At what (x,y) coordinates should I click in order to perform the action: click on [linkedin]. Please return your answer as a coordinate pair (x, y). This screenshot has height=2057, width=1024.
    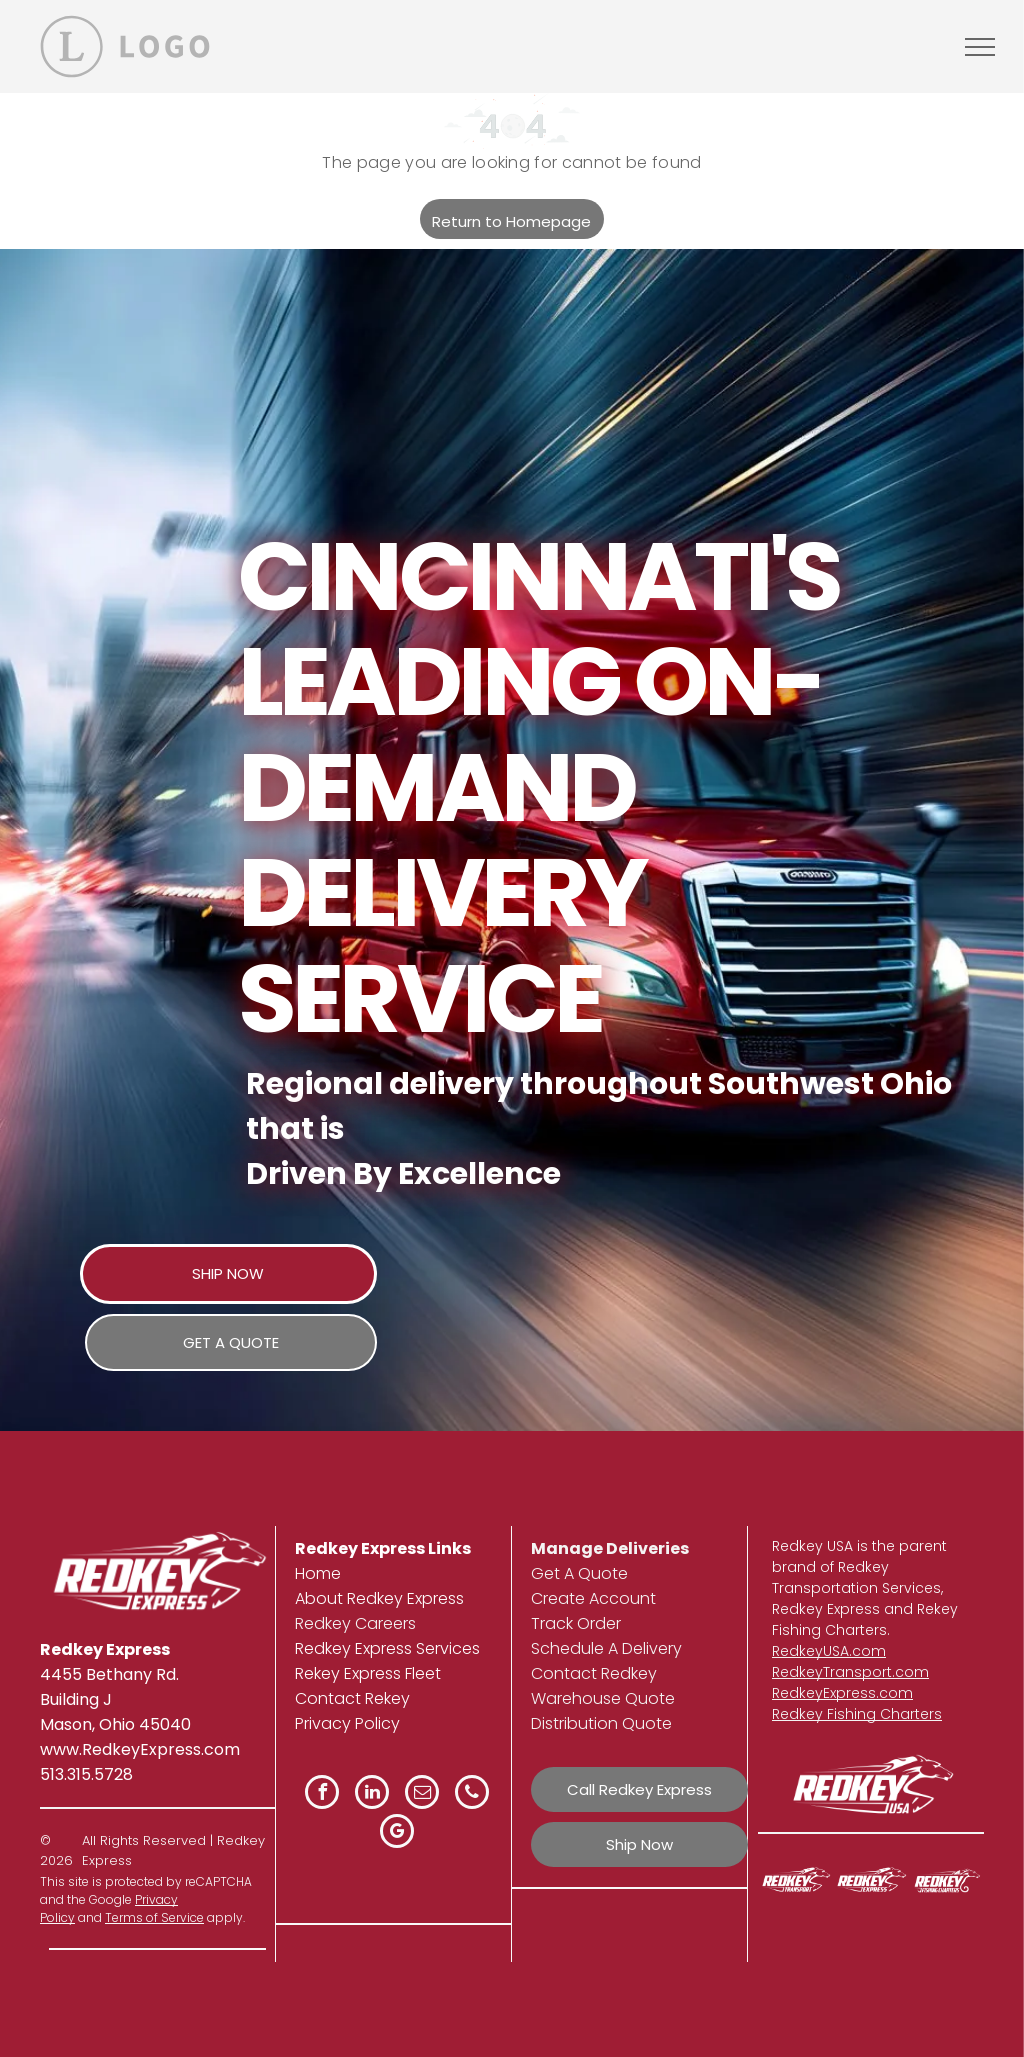
    Looking at the image, I should click on (372, 1794).